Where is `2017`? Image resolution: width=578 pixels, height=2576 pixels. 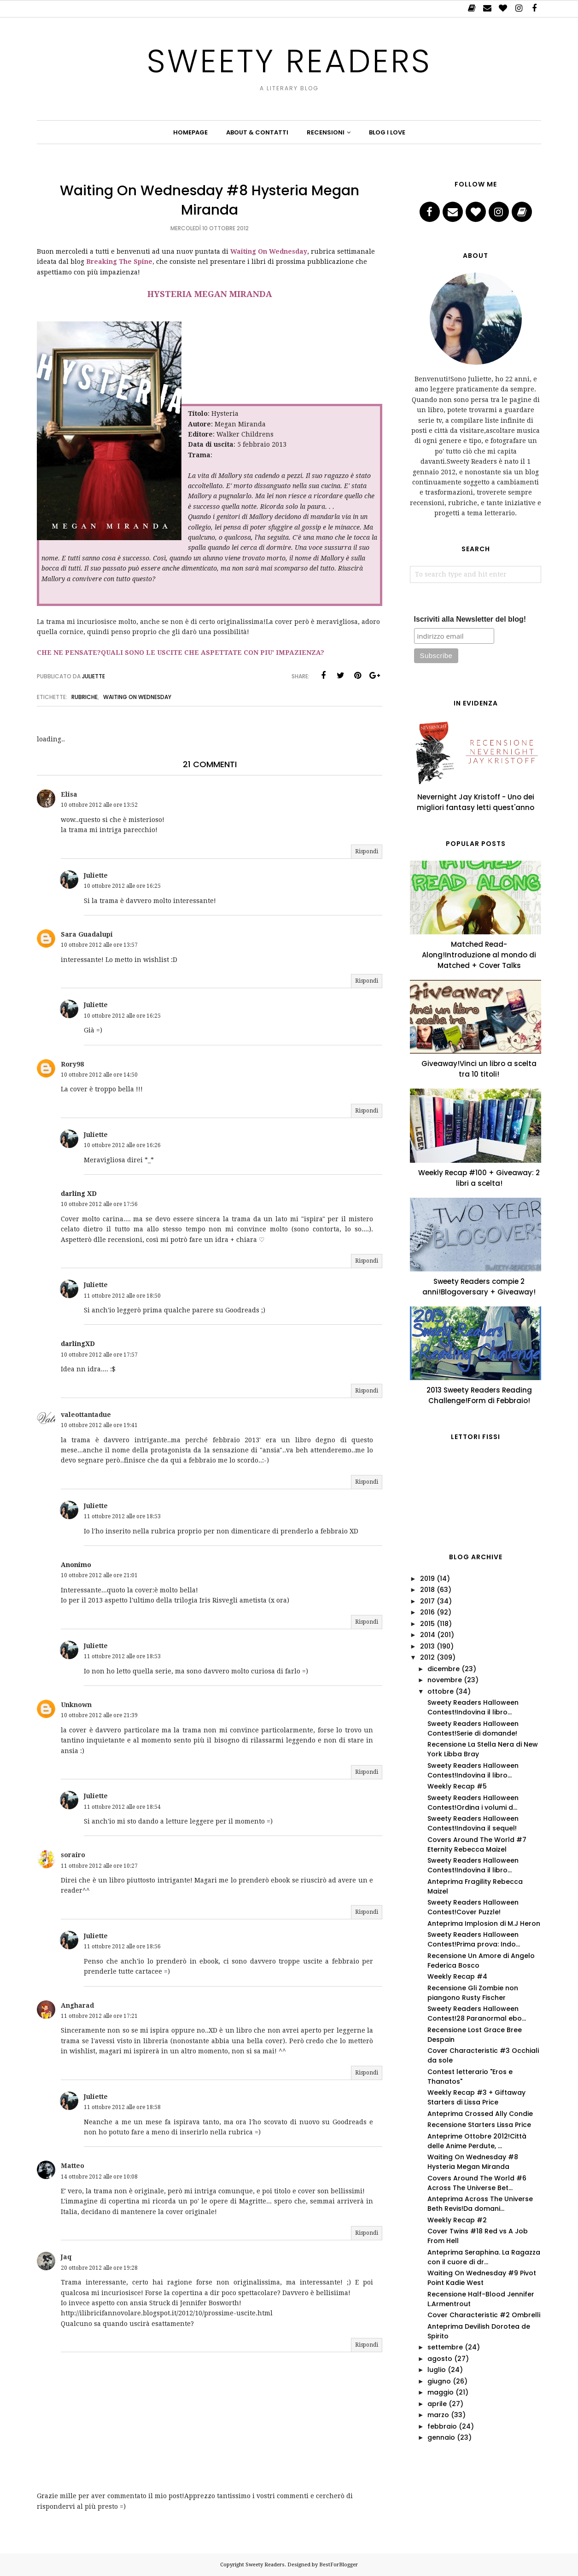
2017 is located at coordinates (427, 1601).